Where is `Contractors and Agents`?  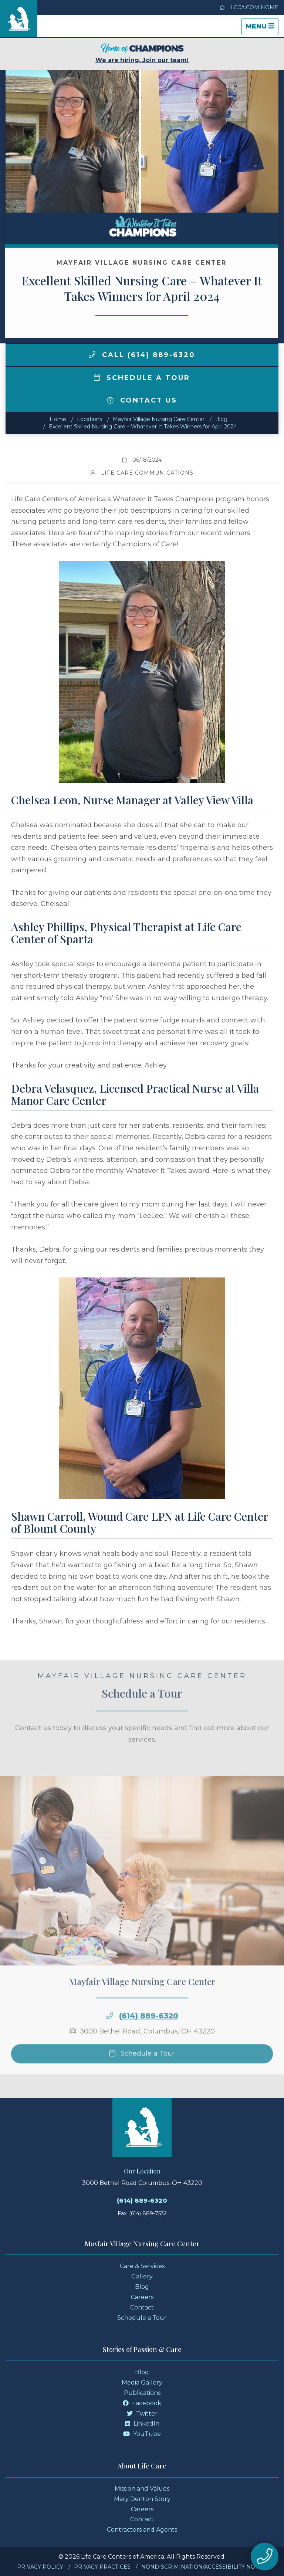
Contractors and Agents is located at coordinates (142, 2529).